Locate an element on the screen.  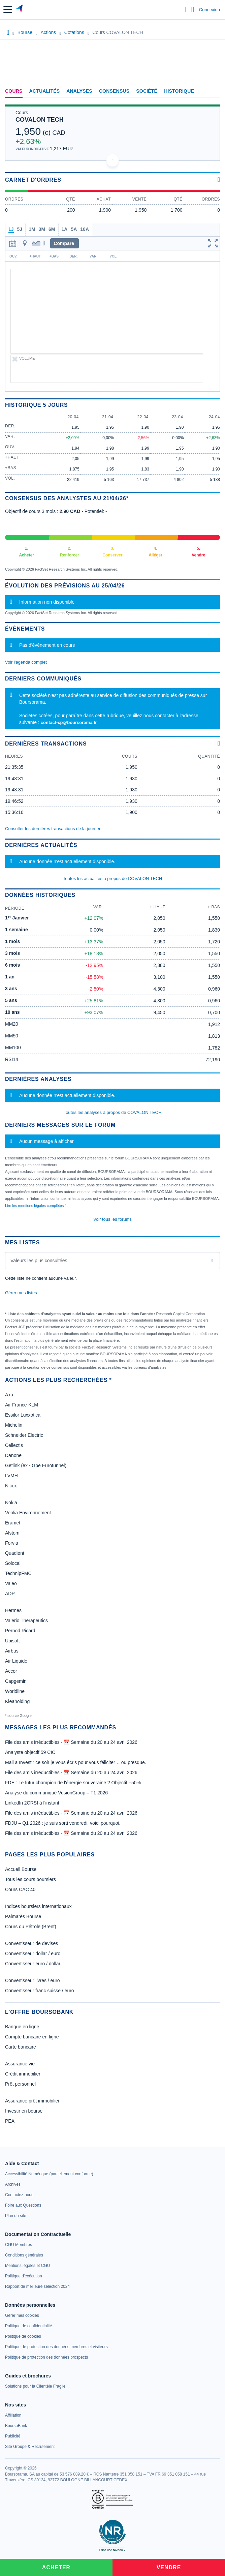
LVMH is located at coordinates (11, 1475).